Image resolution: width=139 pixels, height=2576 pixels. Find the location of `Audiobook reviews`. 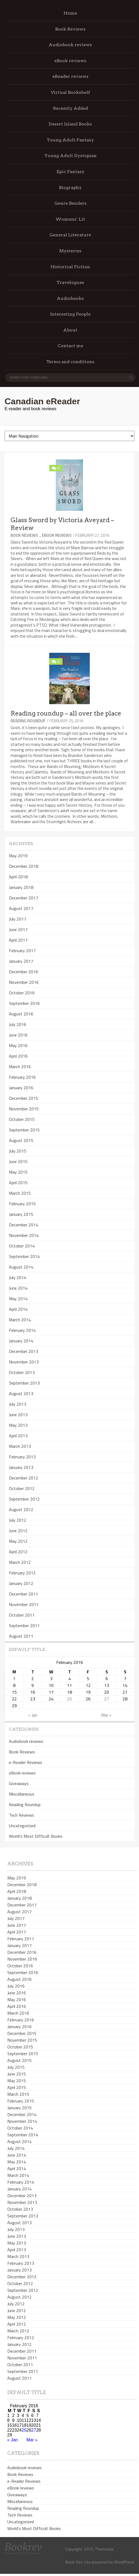

Audiobook reviews is located at coordinates (70, 44).